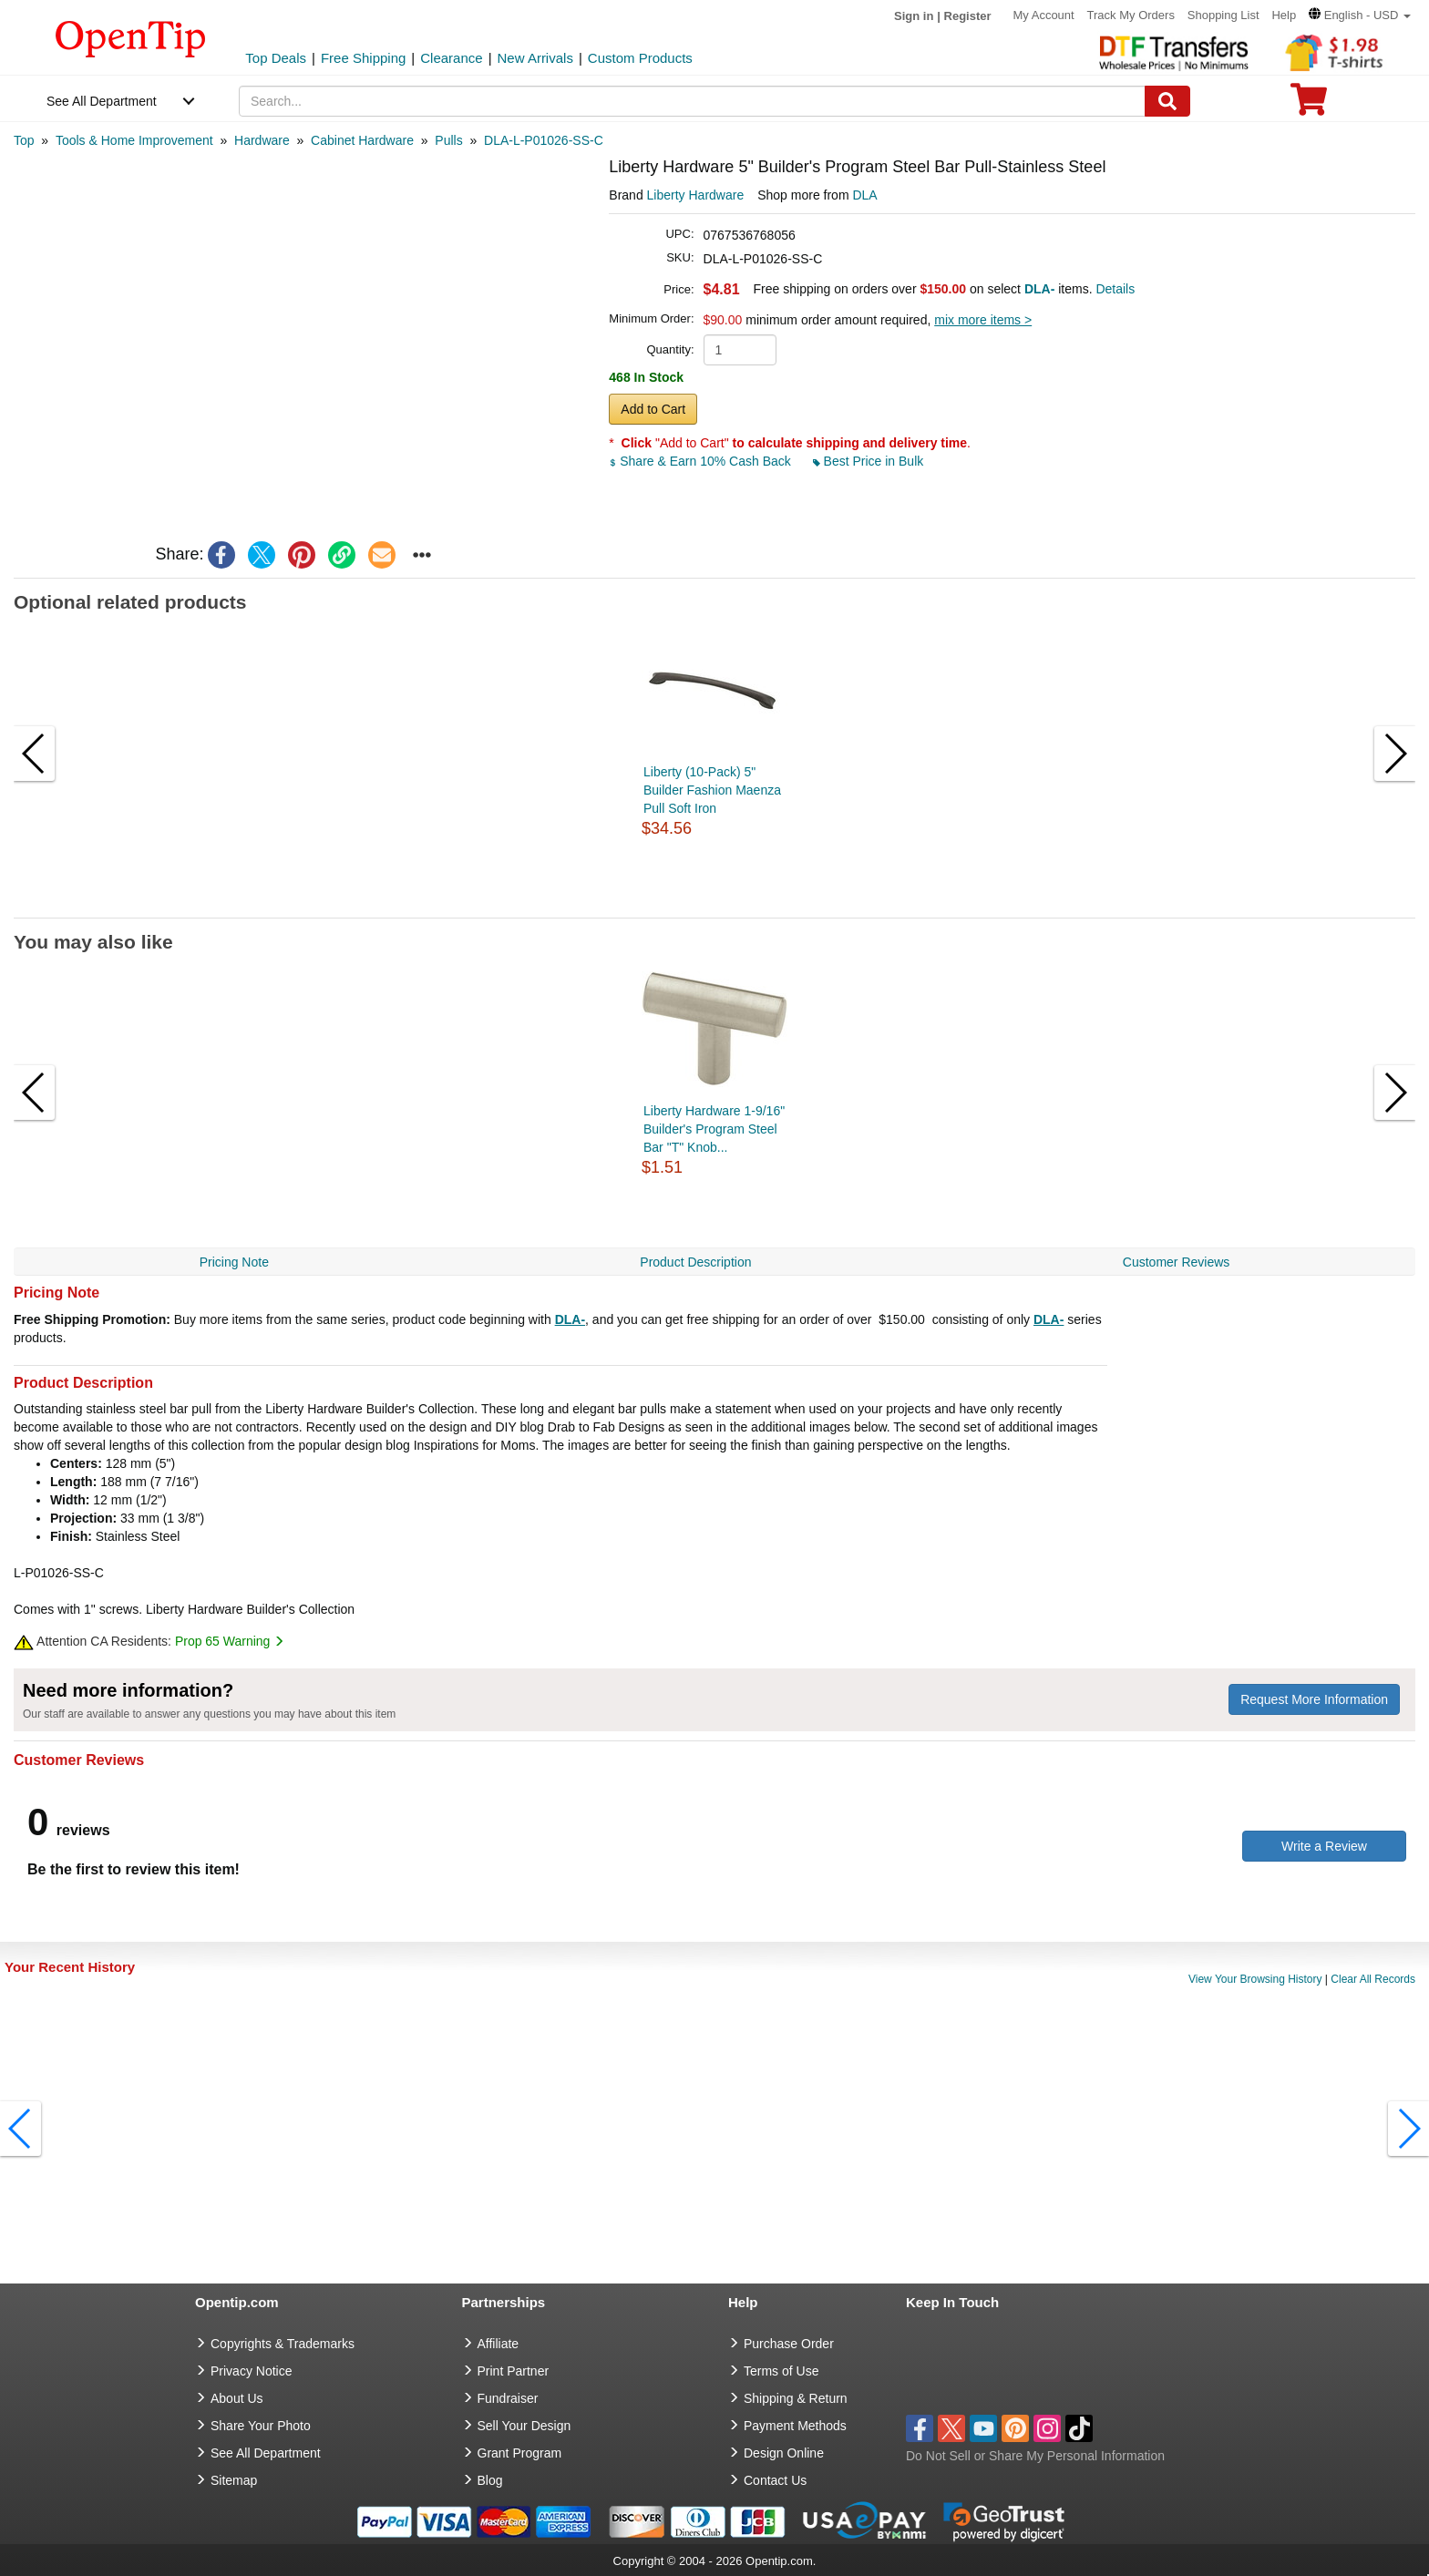 The image size is (1429, 2576). What do you see at coordinates (283, 2343) in the screenshot?
I see `Copyrights & Trademarks [go to Copyrights & Trademarks]` at bounding box center [283, 2343].